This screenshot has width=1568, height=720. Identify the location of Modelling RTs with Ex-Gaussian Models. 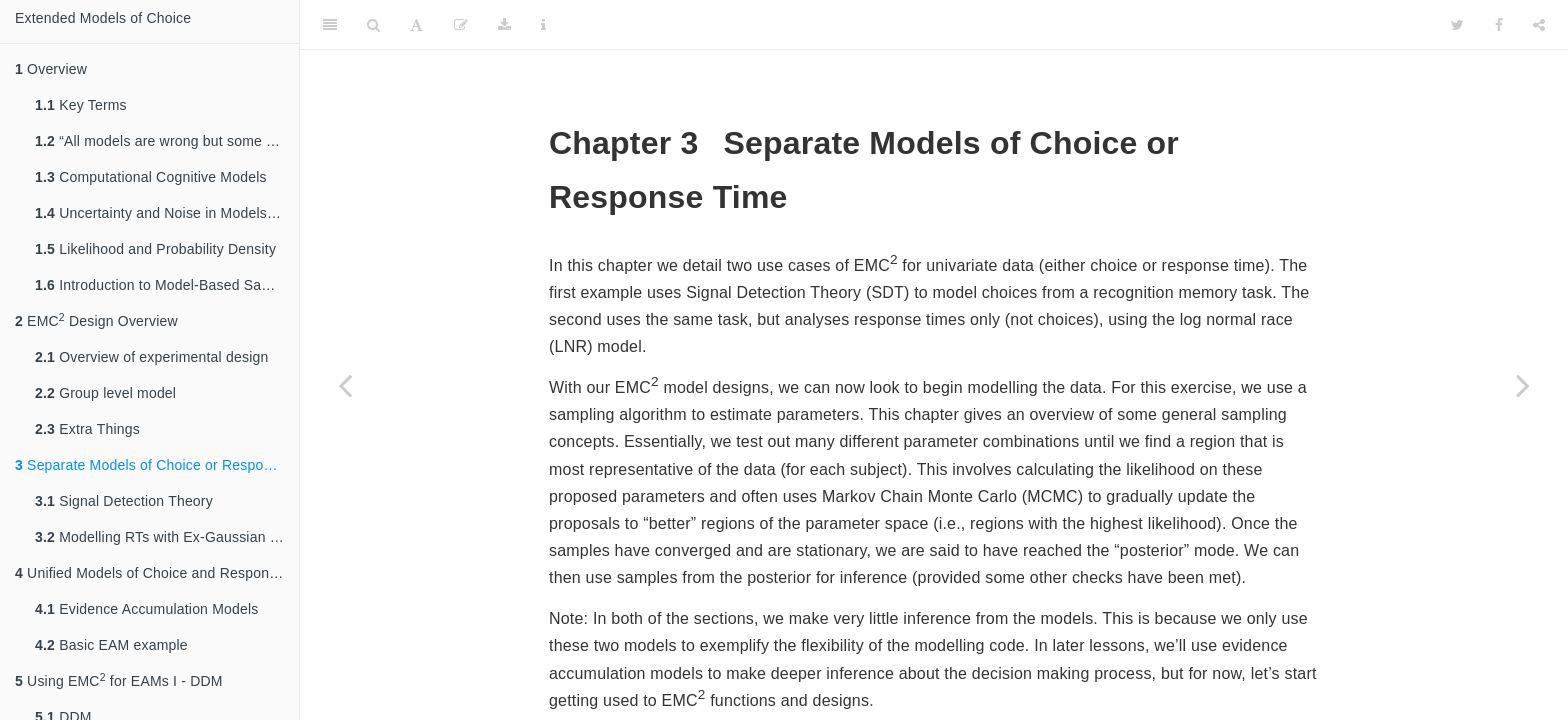
(167, 537).